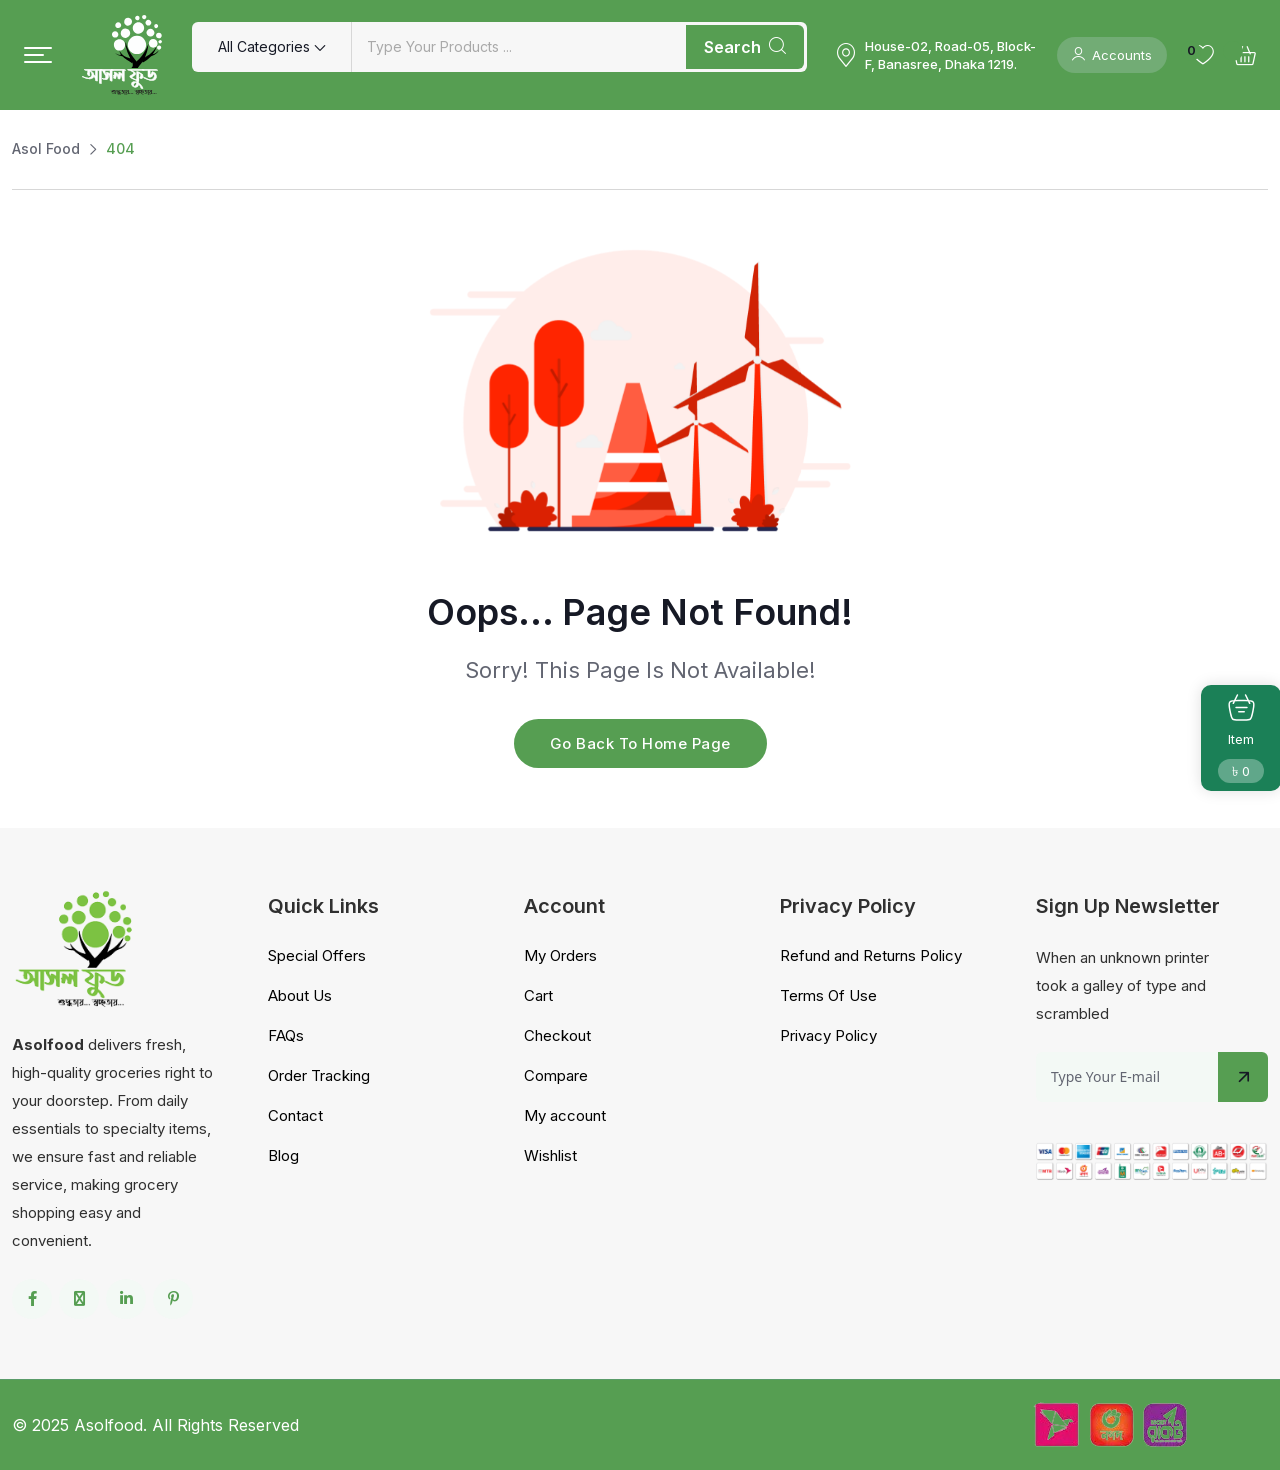 Image resolution: width=1280 pixels, height=1470 pixels. What do you see at coordinates (538, 995) in the screenshot?
I see `Cart` at bounding box center [538, 995].